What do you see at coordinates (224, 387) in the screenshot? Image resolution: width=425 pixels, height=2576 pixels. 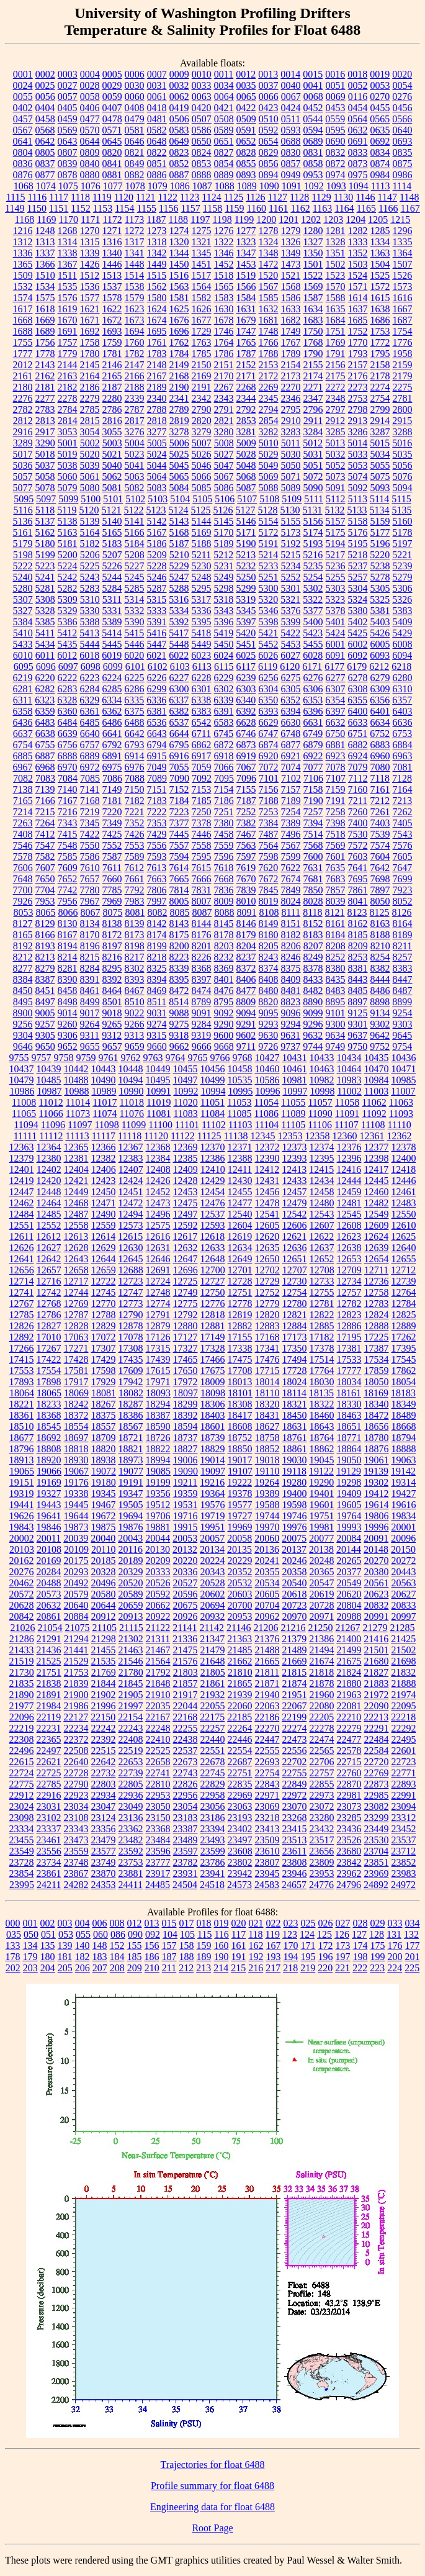 I see `2267` at bounding box center [224, 387].